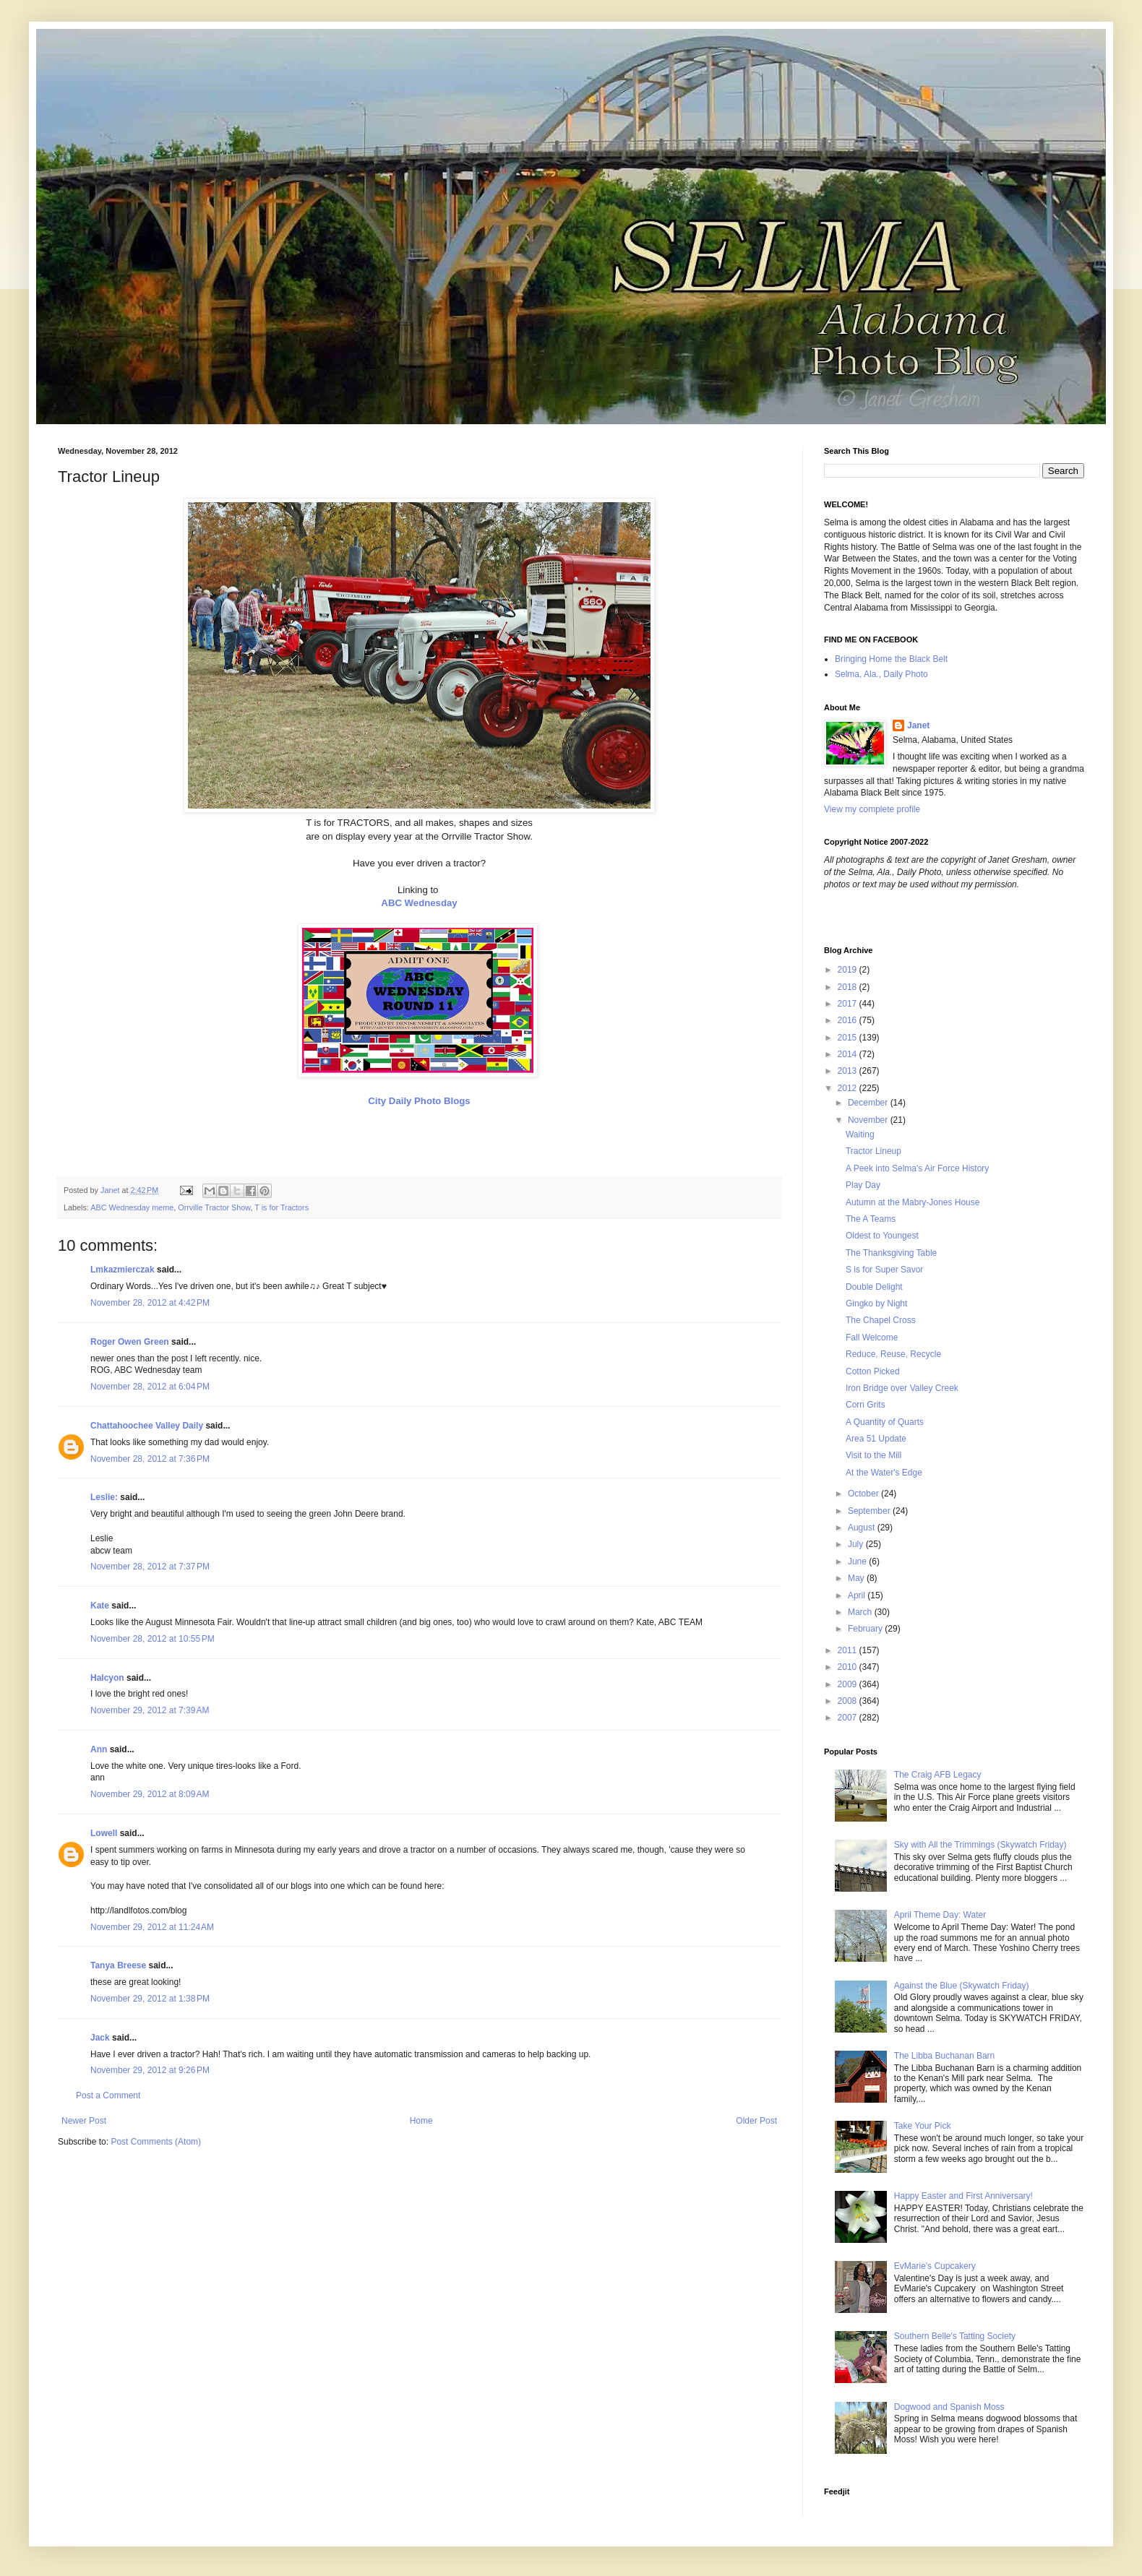 The width and height of the screenshot is (1142, 2576). I want to click on A Quantity of Quarts, so click(885, 1422).